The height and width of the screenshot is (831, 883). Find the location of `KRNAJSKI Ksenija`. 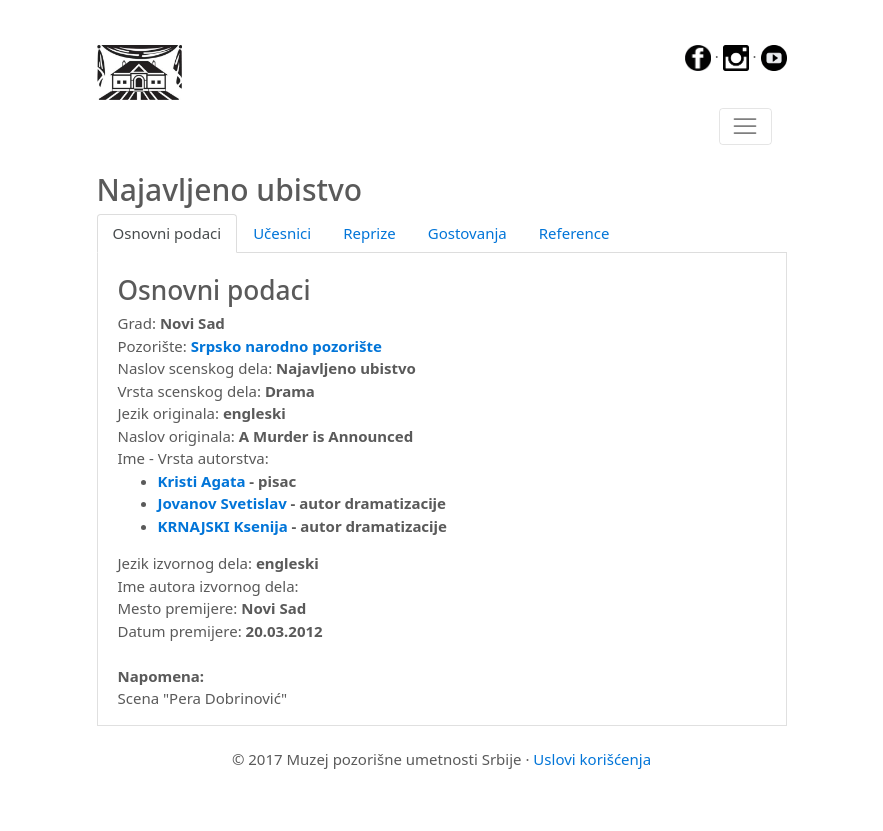

KRNAJSKI Ksenija is located at coordinates (223, 526).